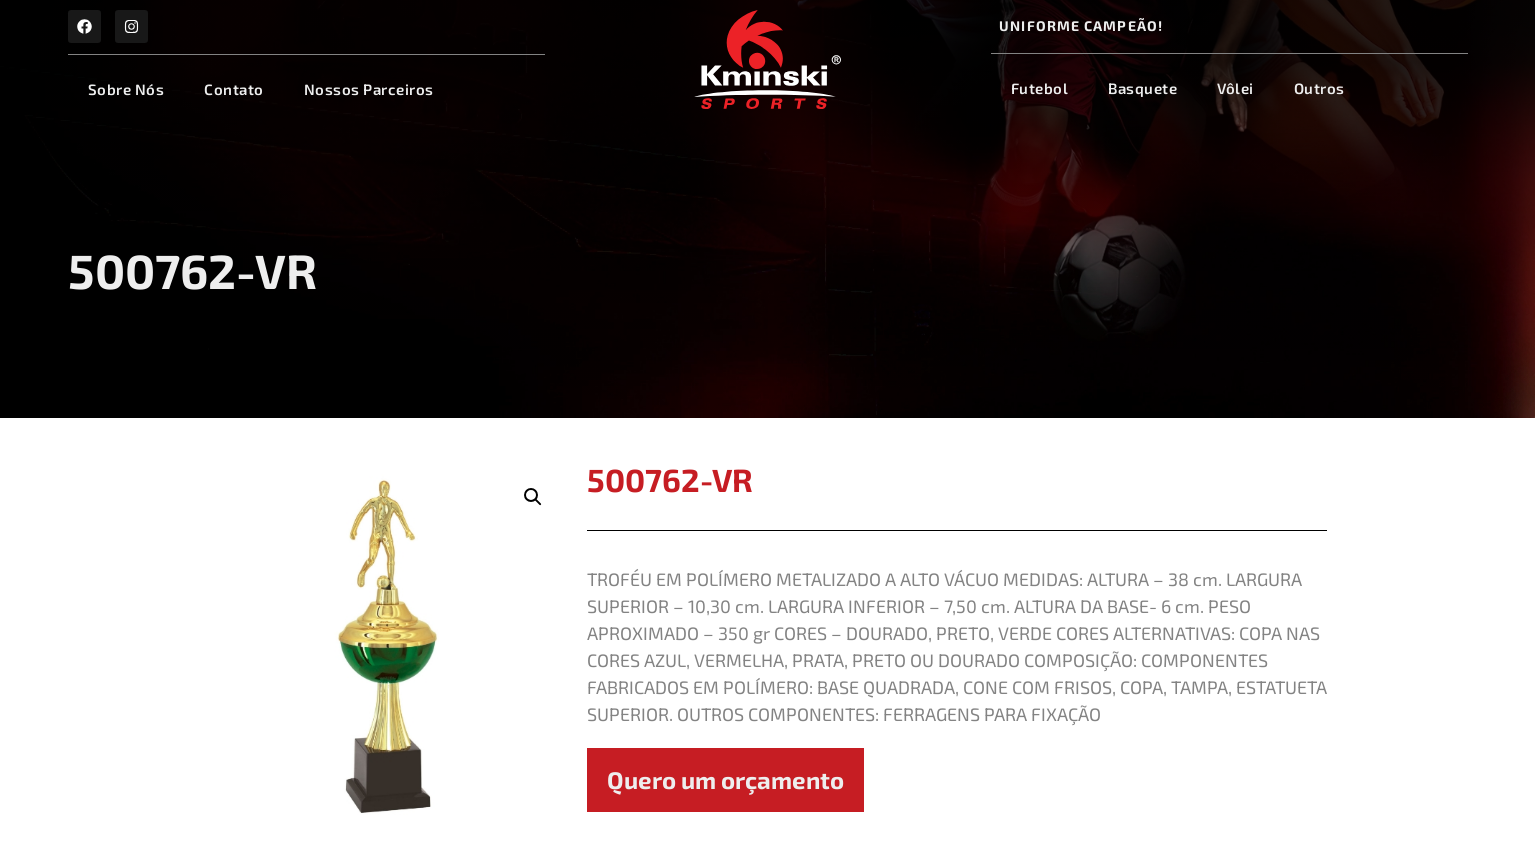  I want to click on Outros, so click(1319, 88).